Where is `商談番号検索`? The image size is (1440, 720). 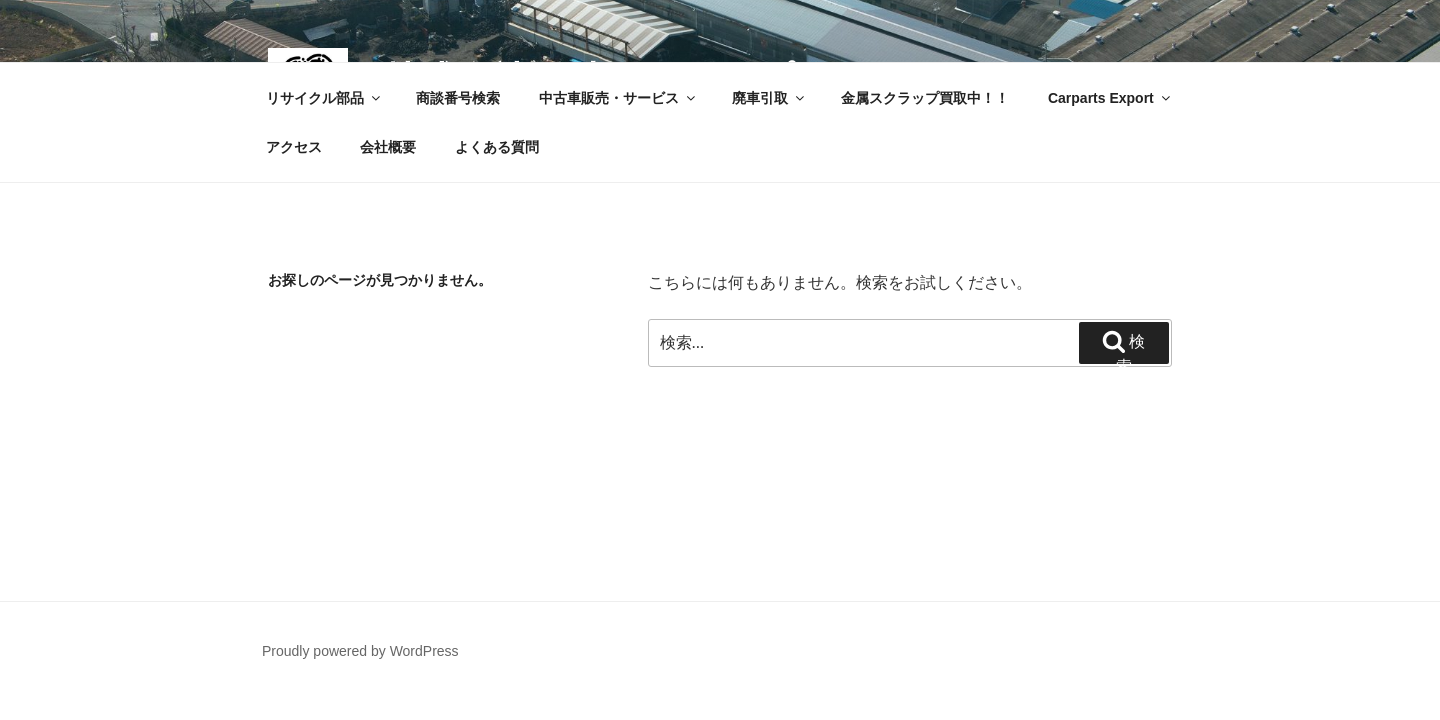
商談番号検索 is located at coordinates (458, 98).